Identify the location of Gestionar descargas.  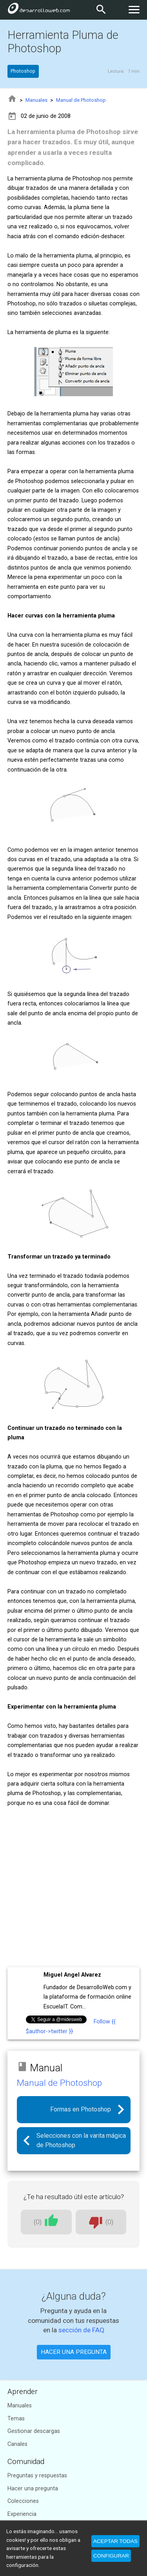
(33, 2431).